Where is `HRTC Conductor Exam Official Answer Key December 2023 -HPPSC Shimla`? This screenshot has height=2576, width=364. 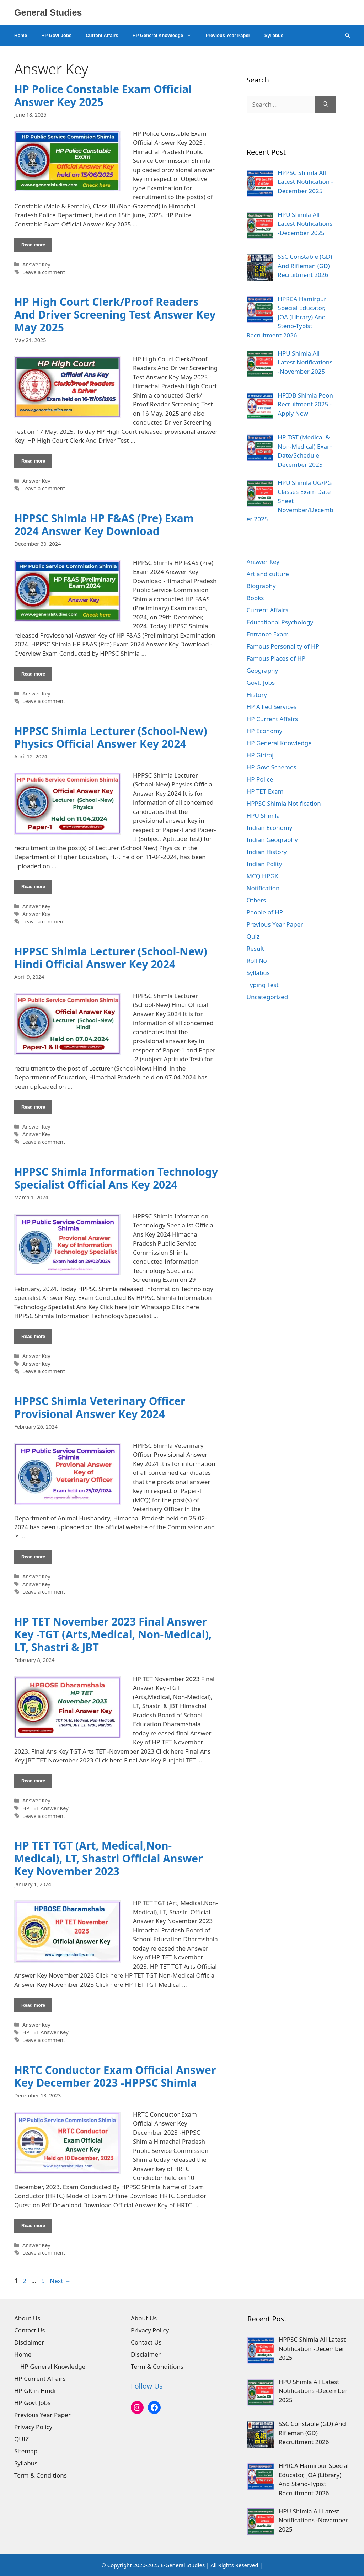 HRTC Conductor Exam Official Answer Key December 2023 -HPPSC Shimla is located at coordinates (115, 2076).